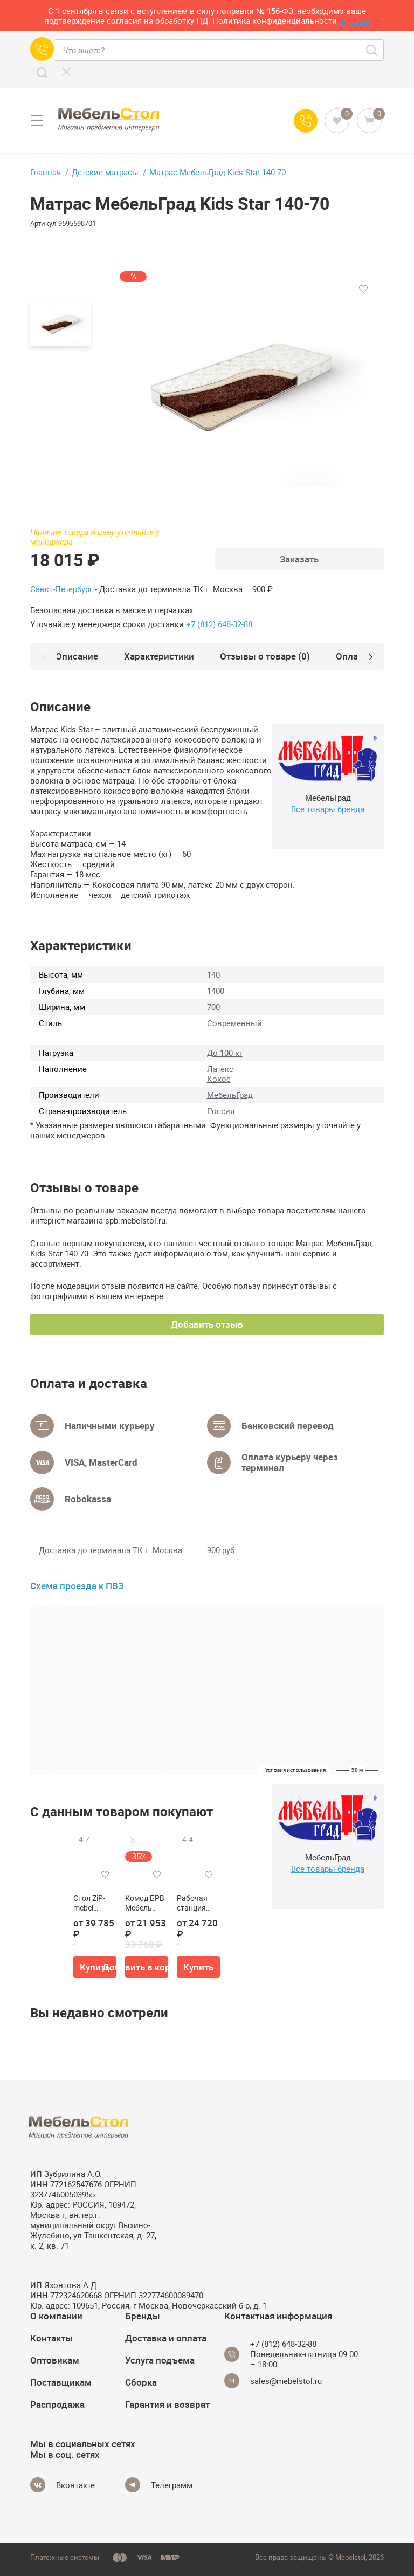 This screenshot has height=2576, width=414. Describe the element at coordinates (57, 2404) in the screenshot. I see `Распродажа` at that location.